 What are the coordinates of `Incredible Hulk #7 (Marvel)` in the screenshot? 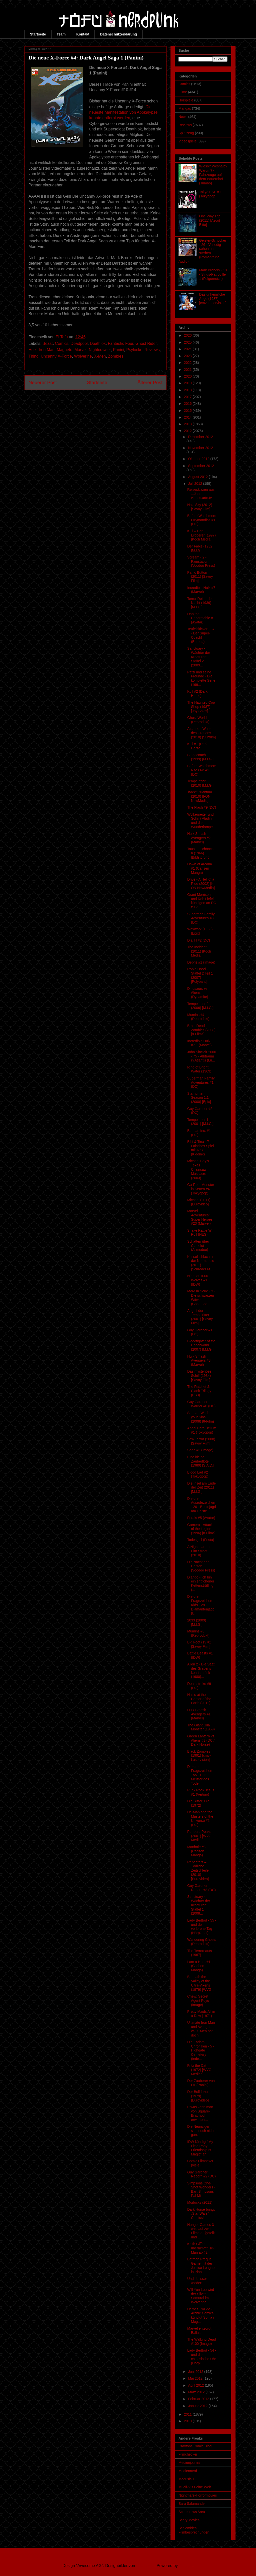 It's located at (201, 590).